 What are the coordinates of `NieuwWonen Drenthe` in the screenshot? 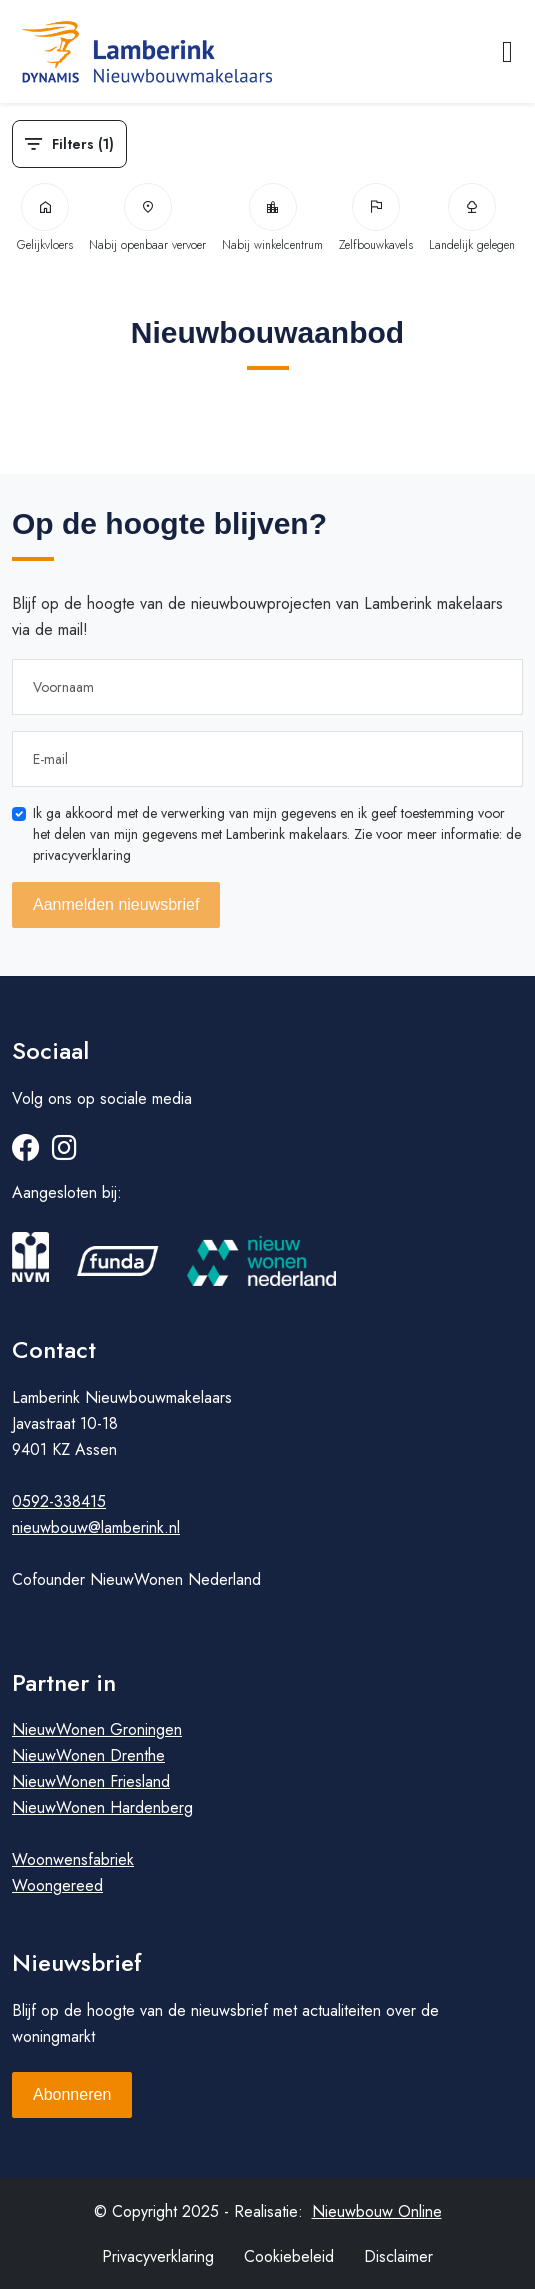 It's located at (88, 1755).